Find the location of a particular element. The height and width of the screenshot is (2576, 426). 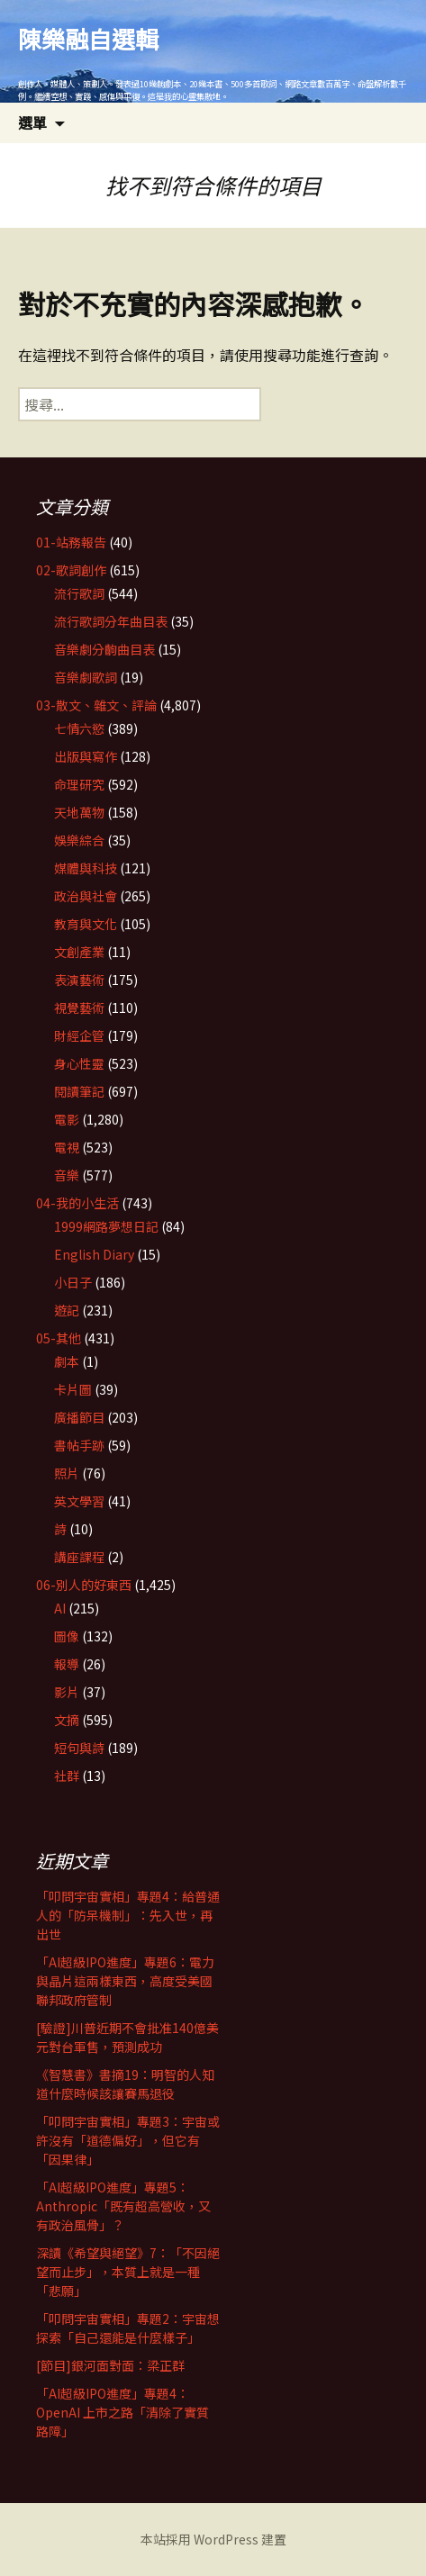

遊記 is located at coordinates (66, 1310).